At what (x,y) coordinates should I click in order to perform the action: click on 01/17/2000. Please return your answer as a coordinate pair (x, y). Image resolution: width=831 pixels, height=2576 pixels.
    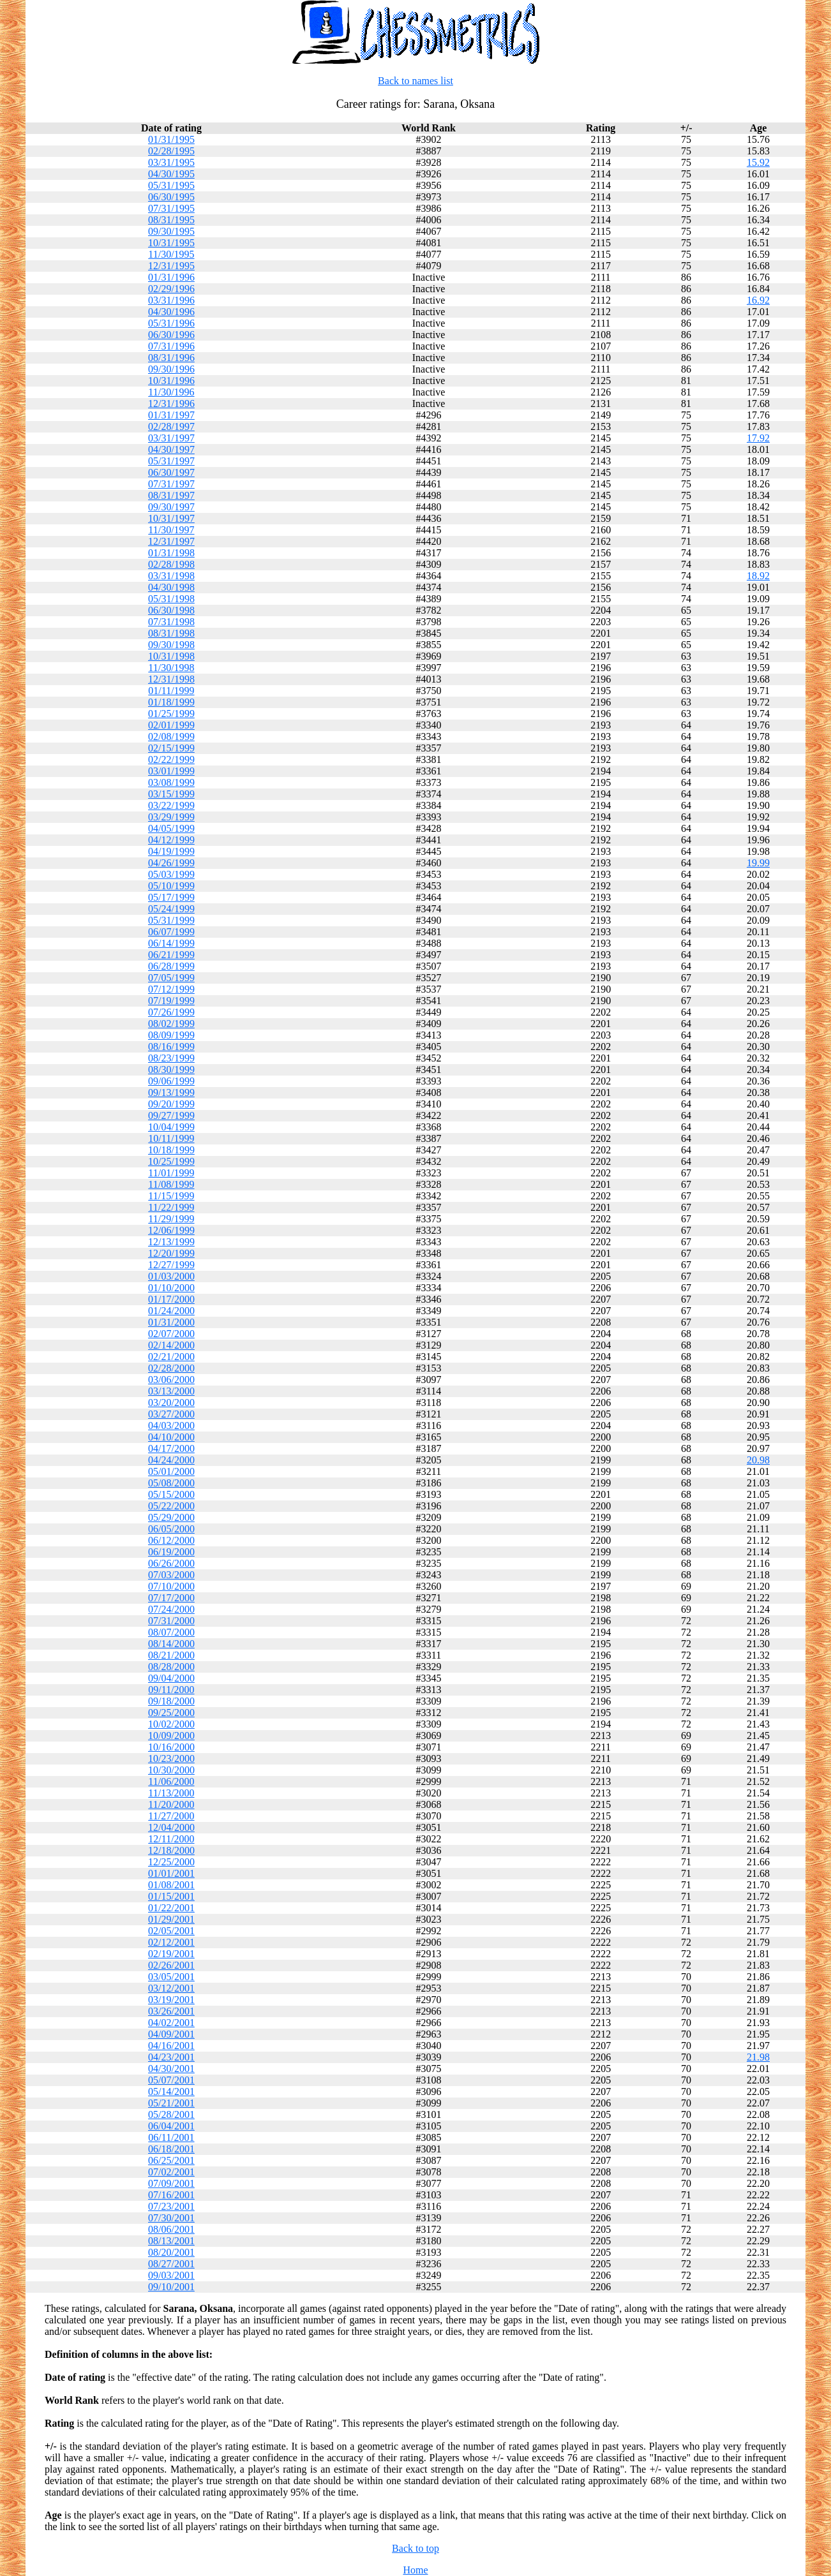
    Looking at the image, I should click on (171, 1299).